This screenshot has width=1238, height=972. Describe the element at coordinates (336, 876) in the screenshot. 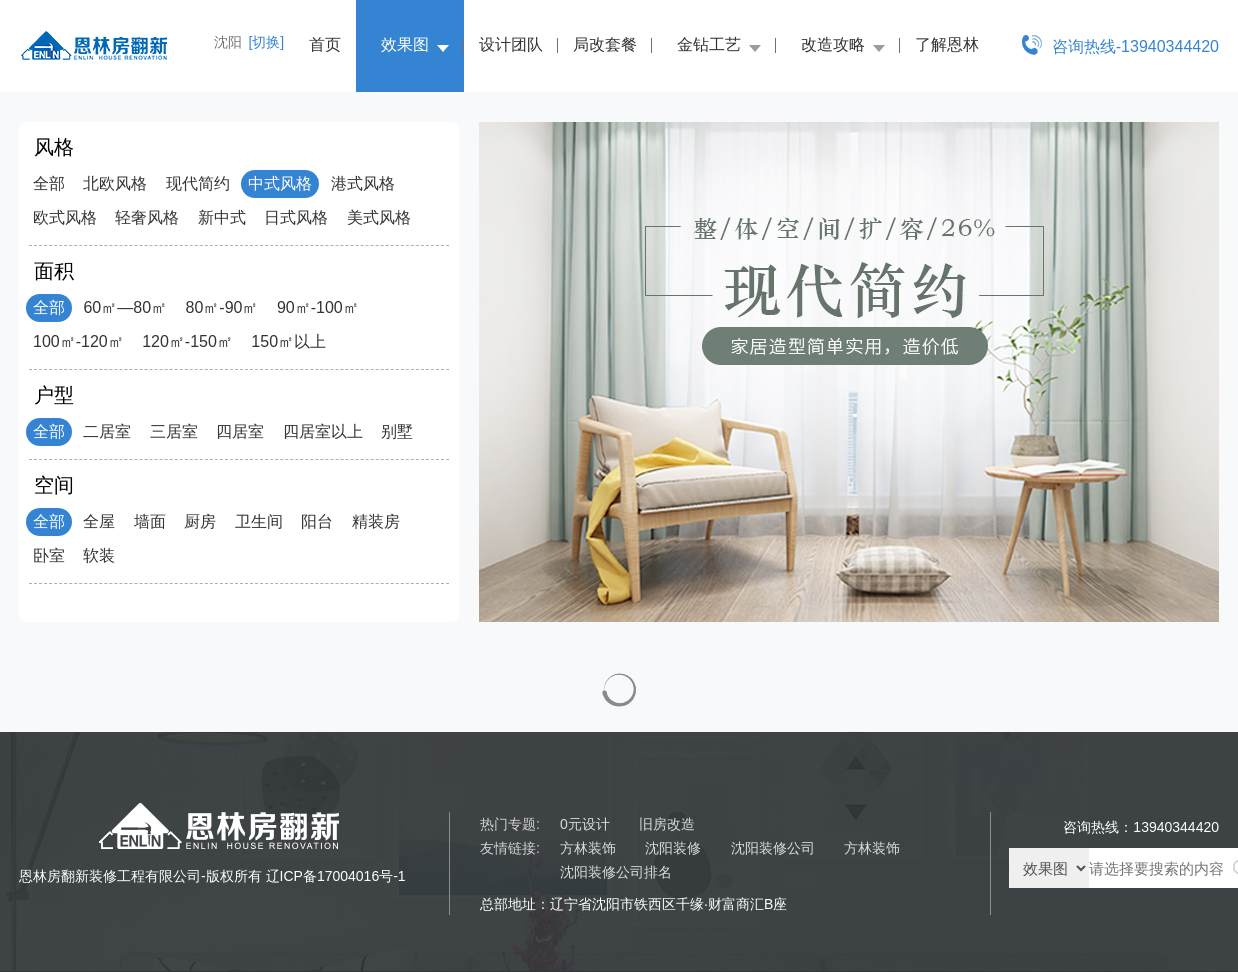

I see `辽ICP备17004016号-1` at that location.